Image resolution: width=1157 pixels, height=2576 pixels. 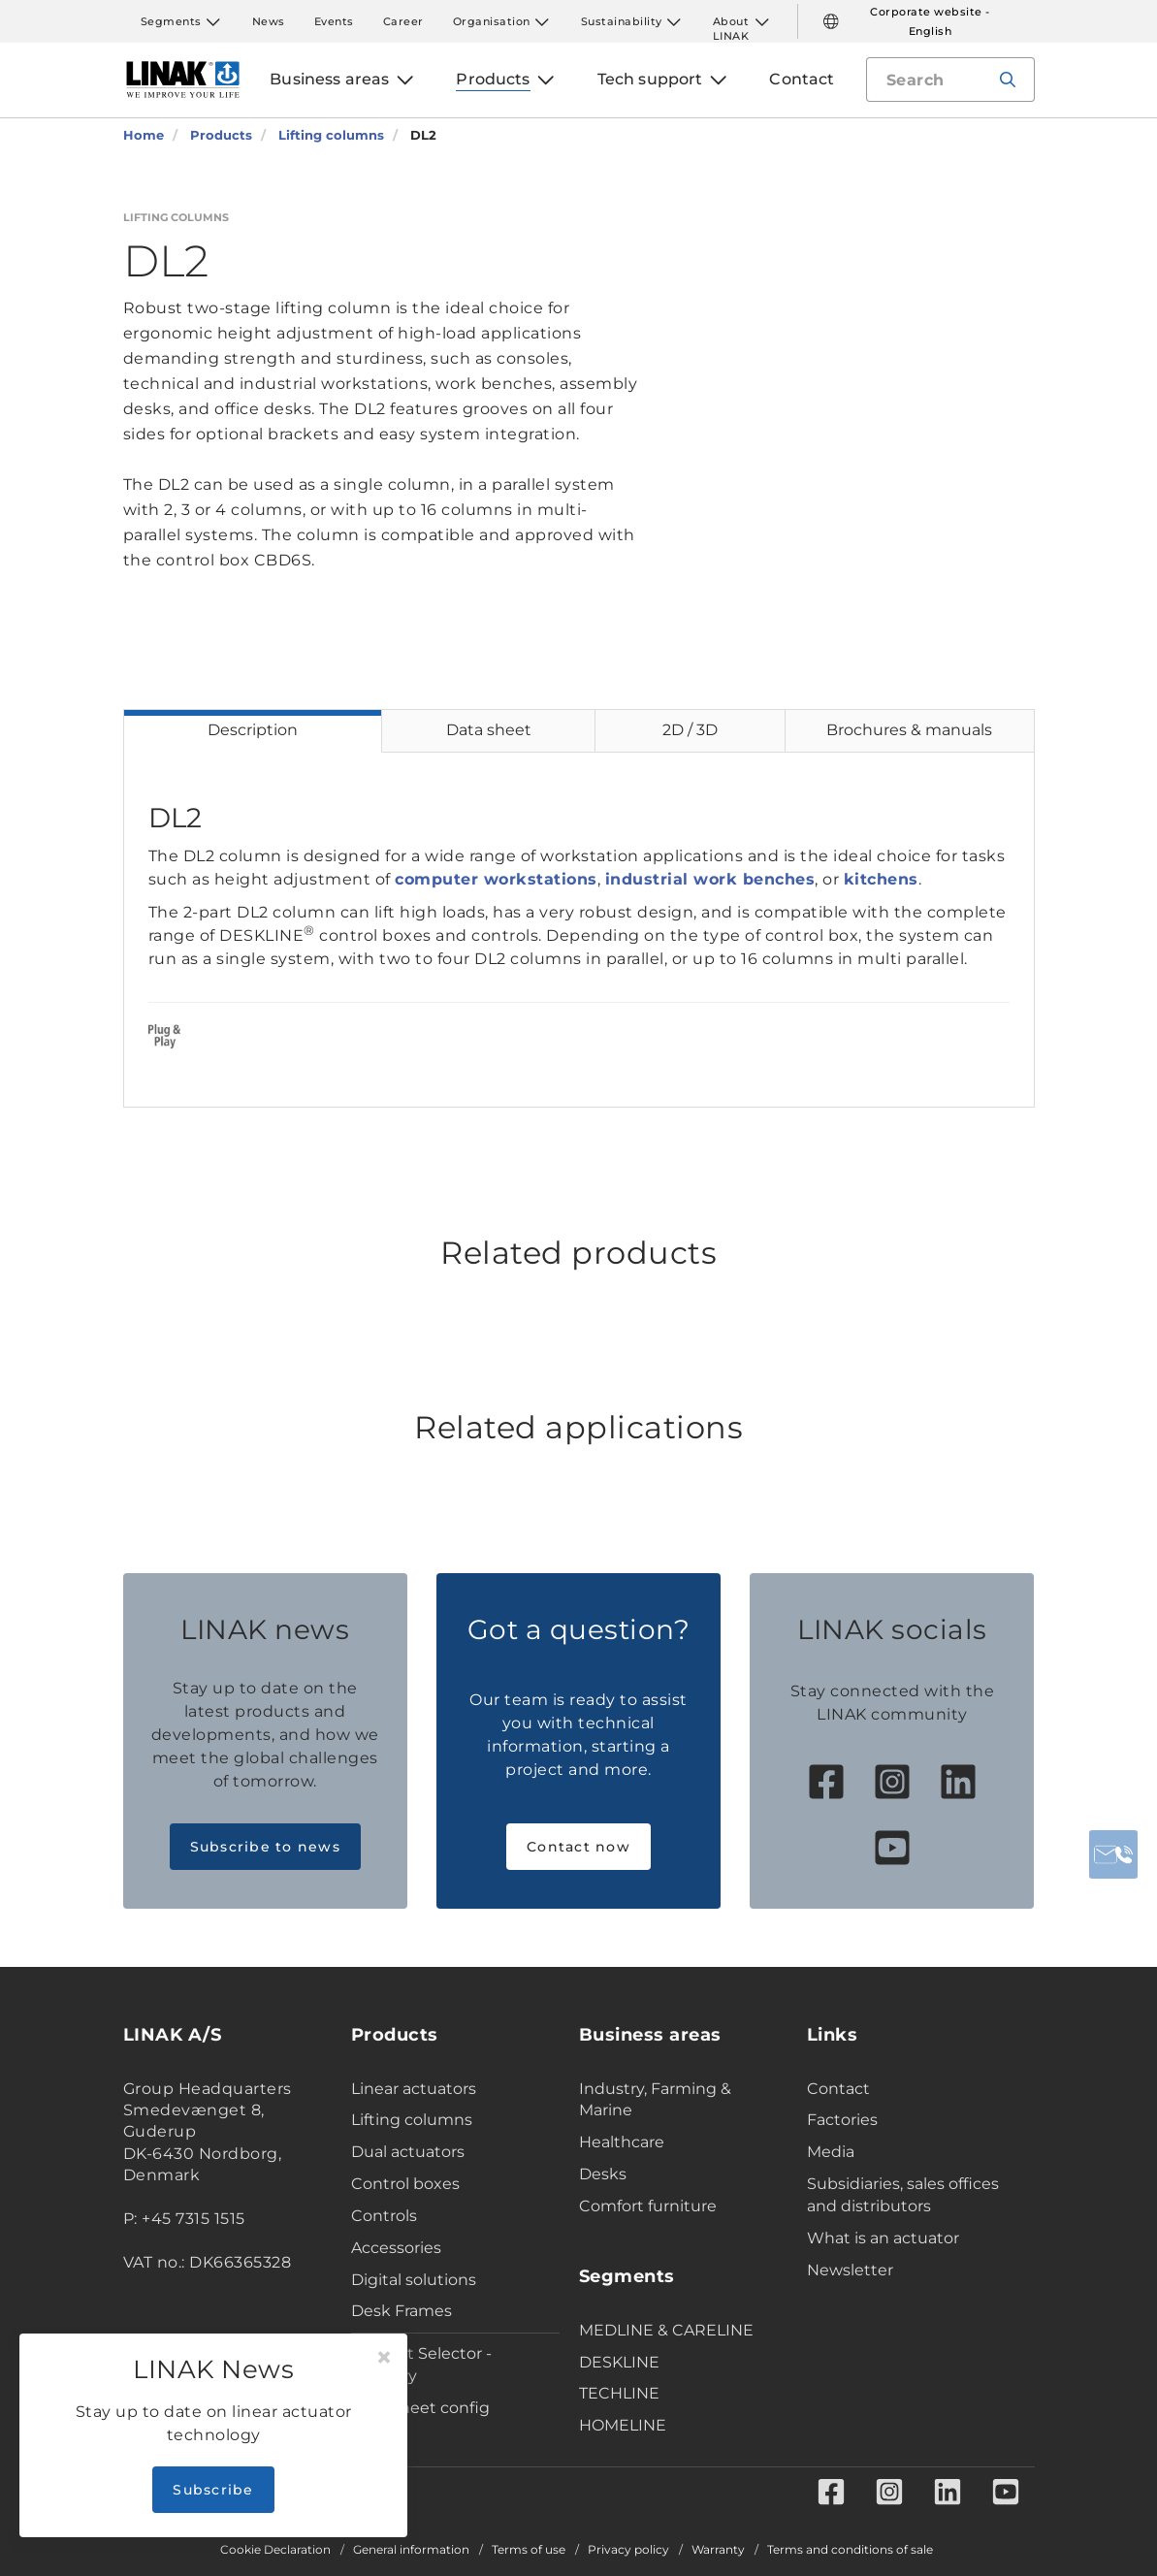 What do you see at coordinates (384, 2357) in the screenshot?
I see `[Close]` at bounding box center [384, 2357].